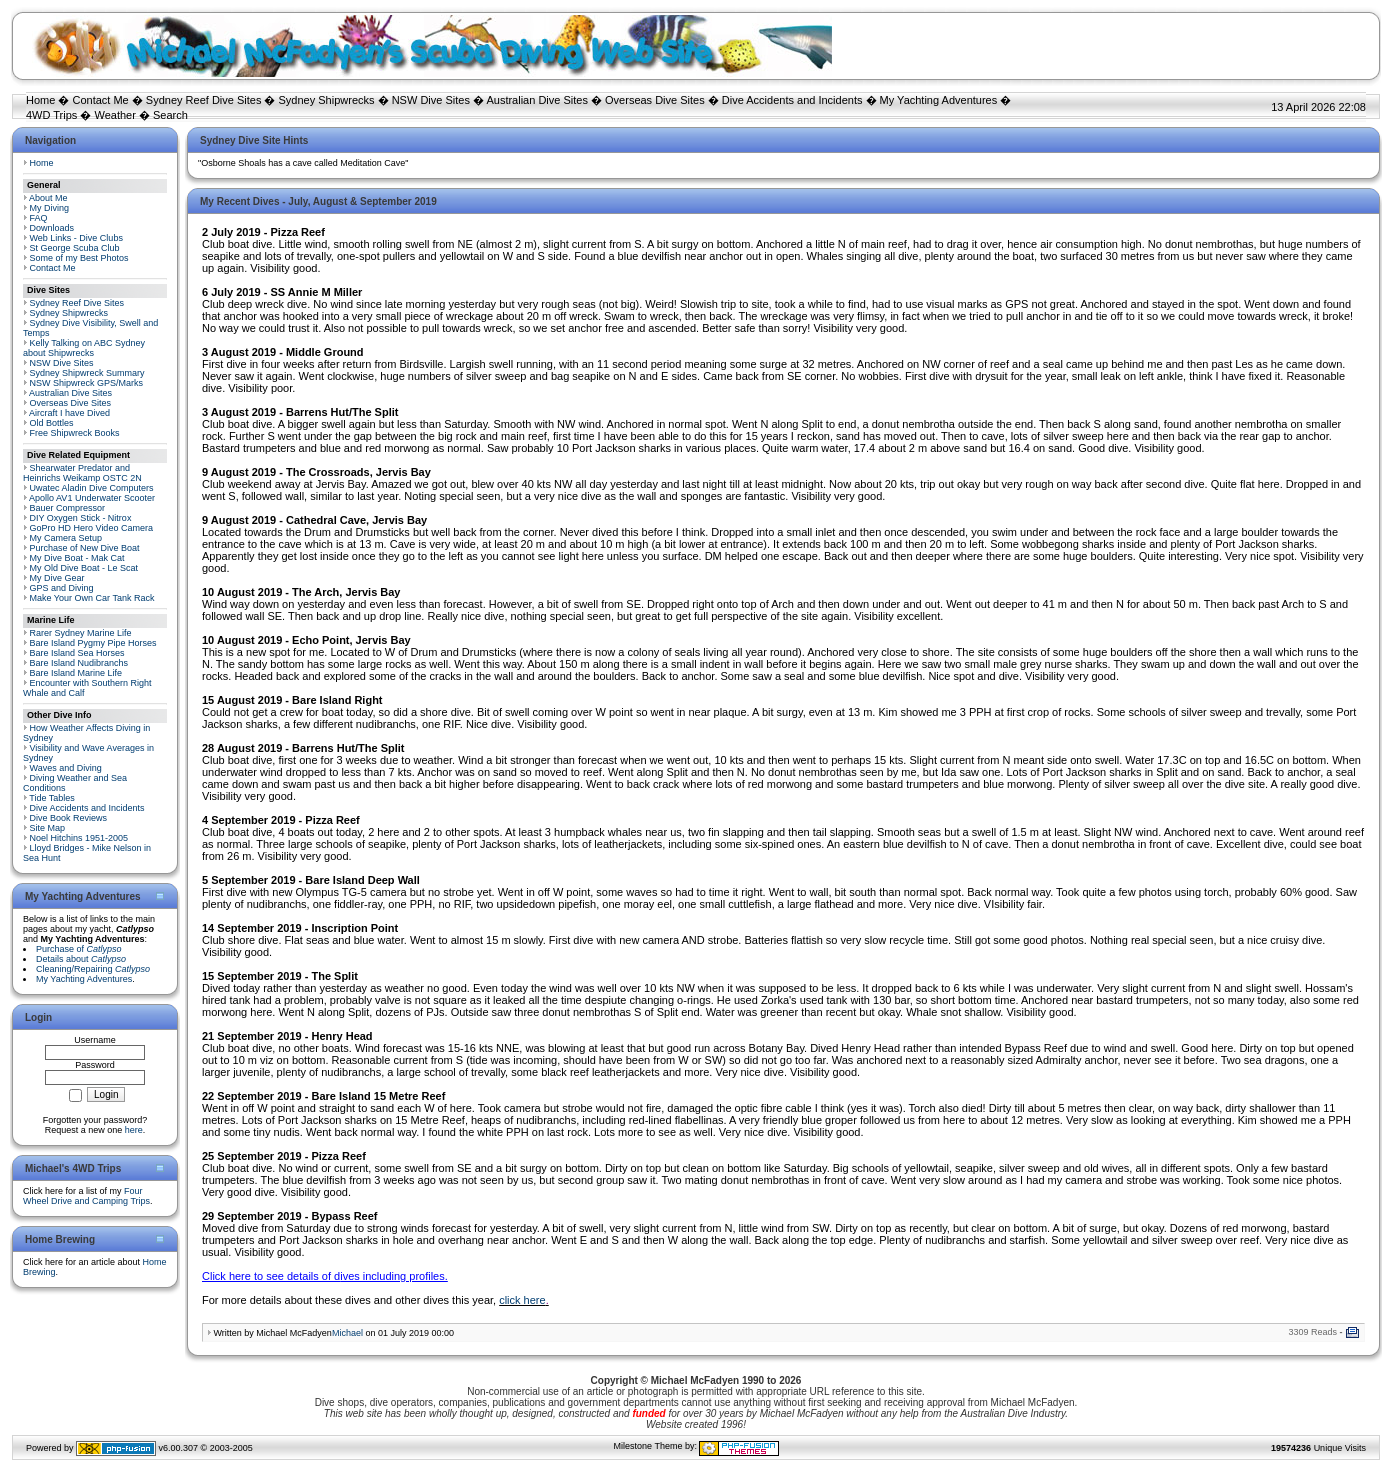 This screenshot has width=1392, height=1461. I want to click on Downloads, so click(52, 228).